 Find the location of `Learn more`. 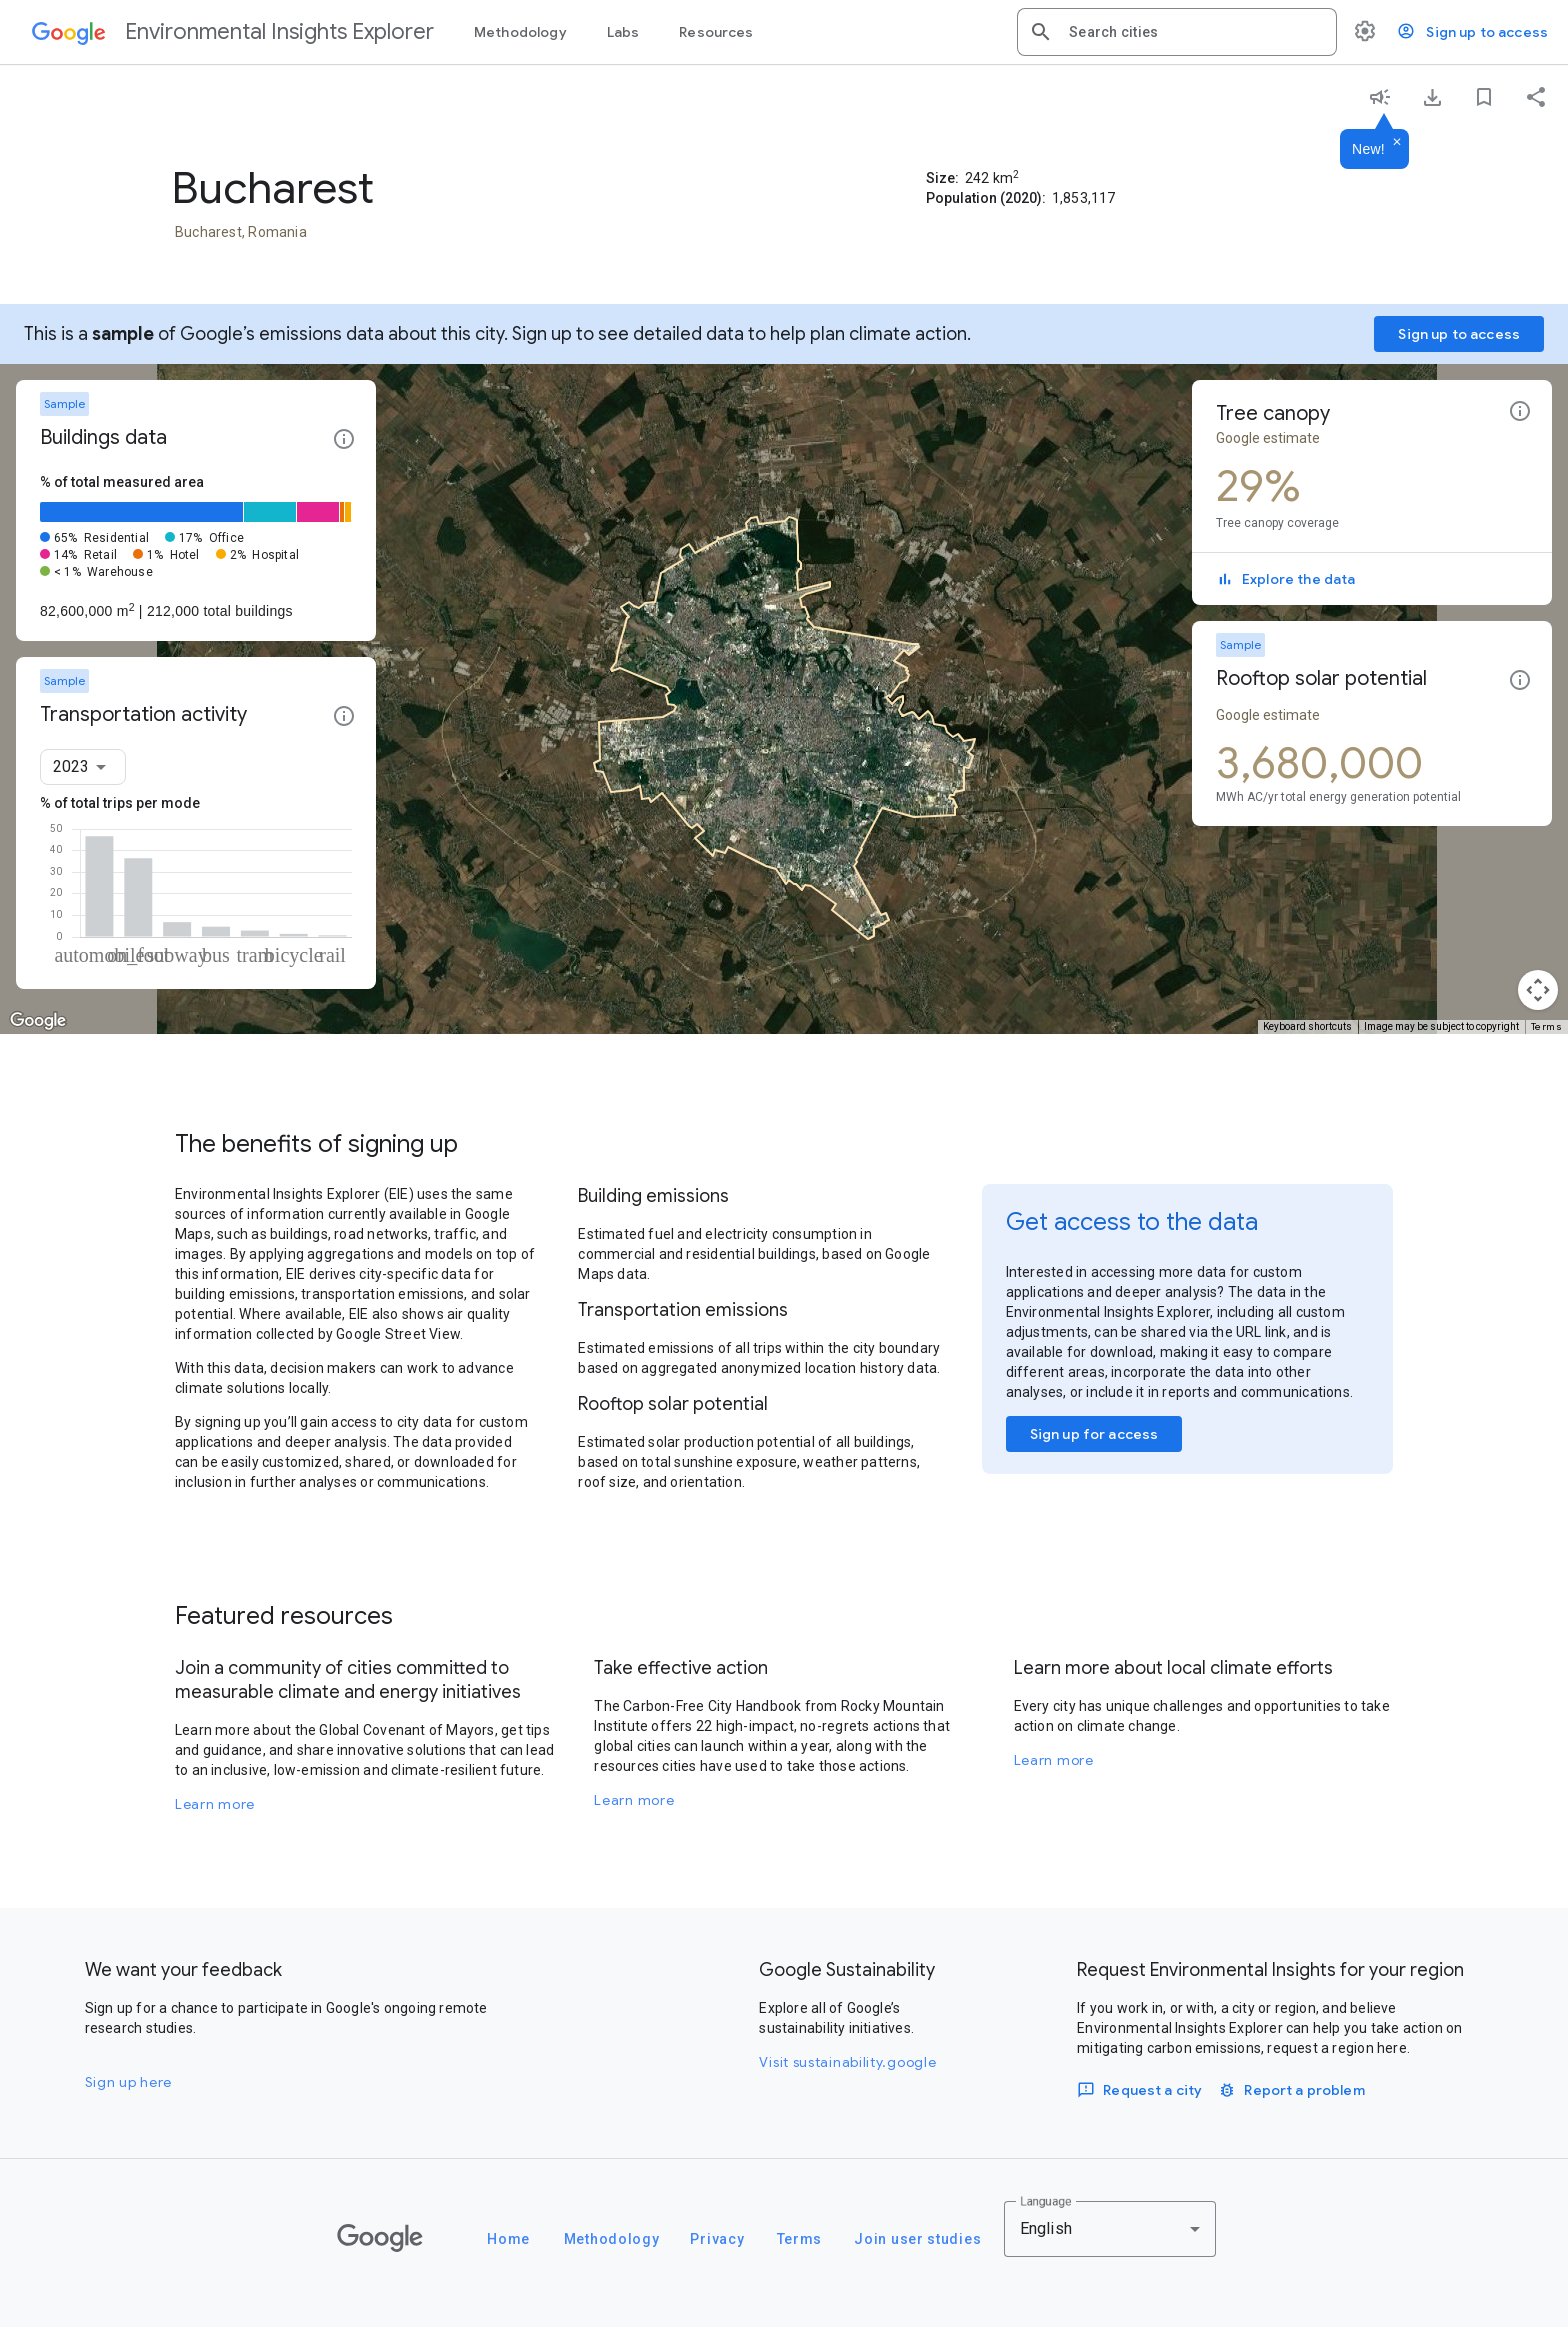

Learn more is located at coordinates (215, 1804).